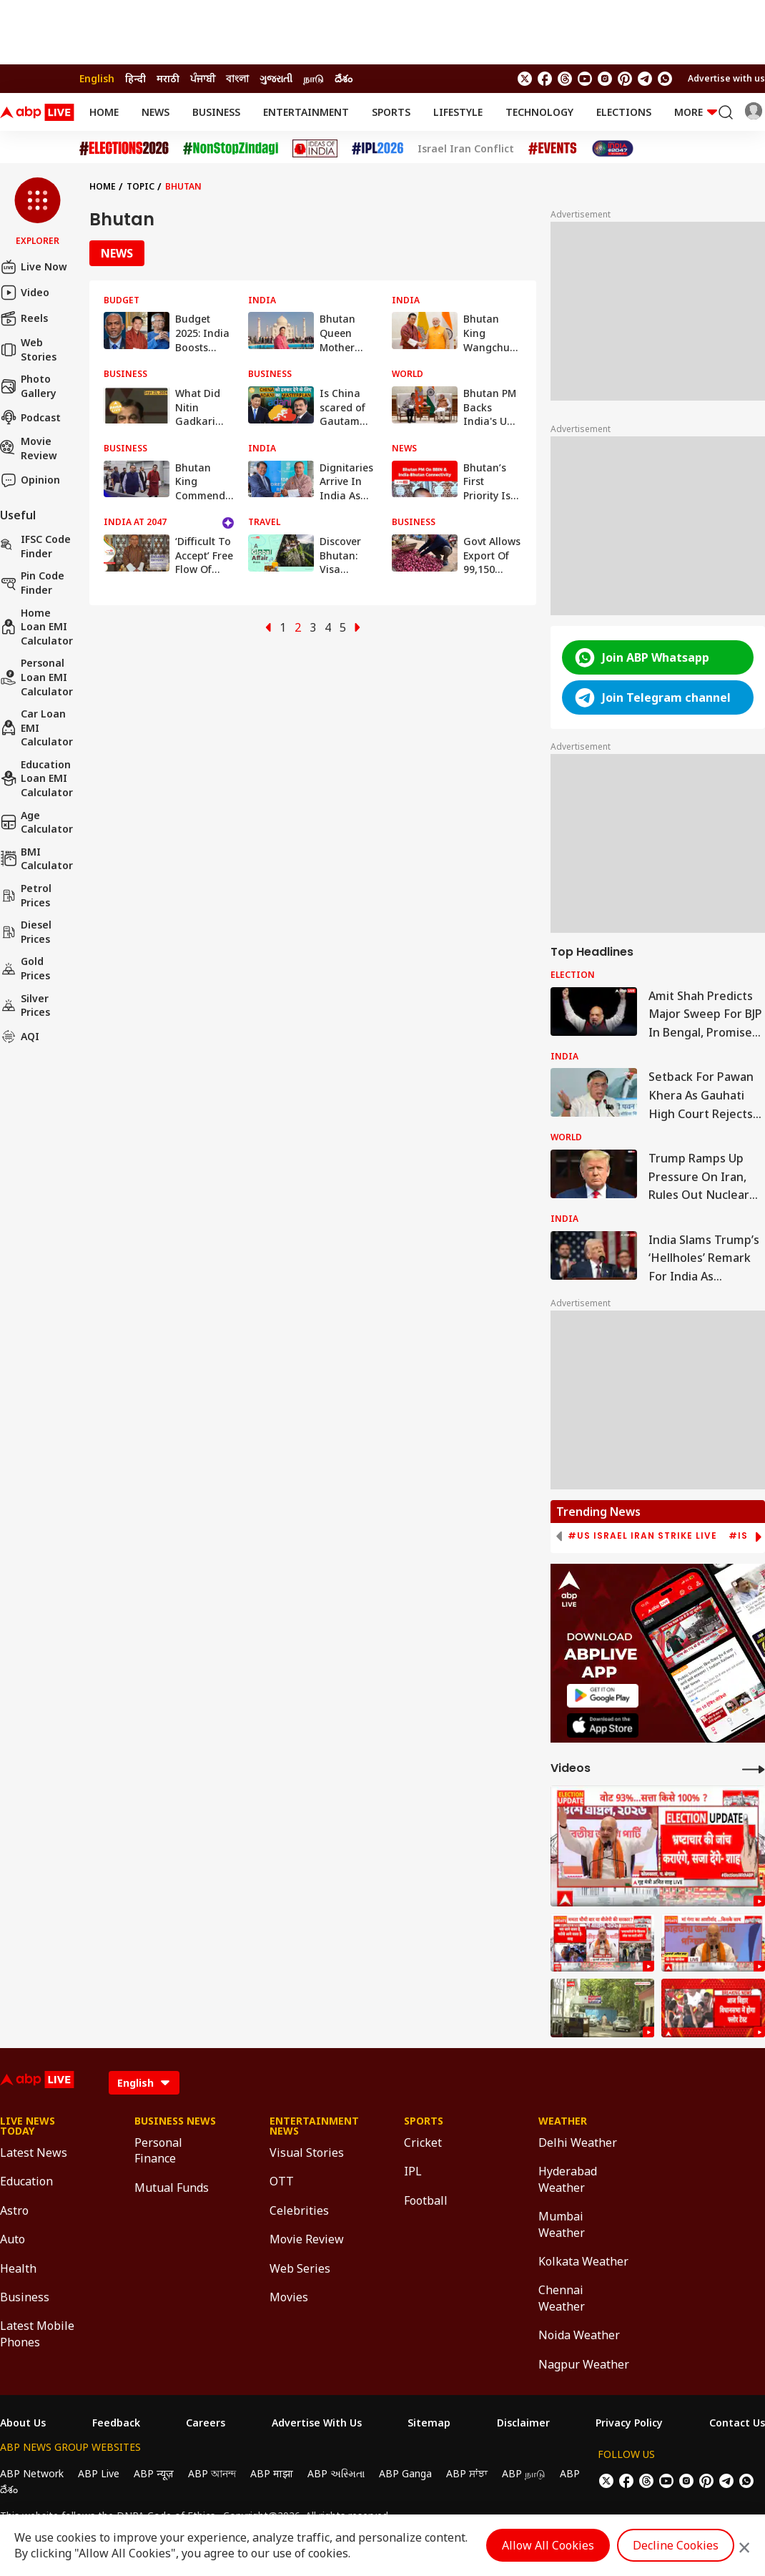 This screenshot has height=2576, width=765. I want to click on Disclaimer, so click(523, 2423).